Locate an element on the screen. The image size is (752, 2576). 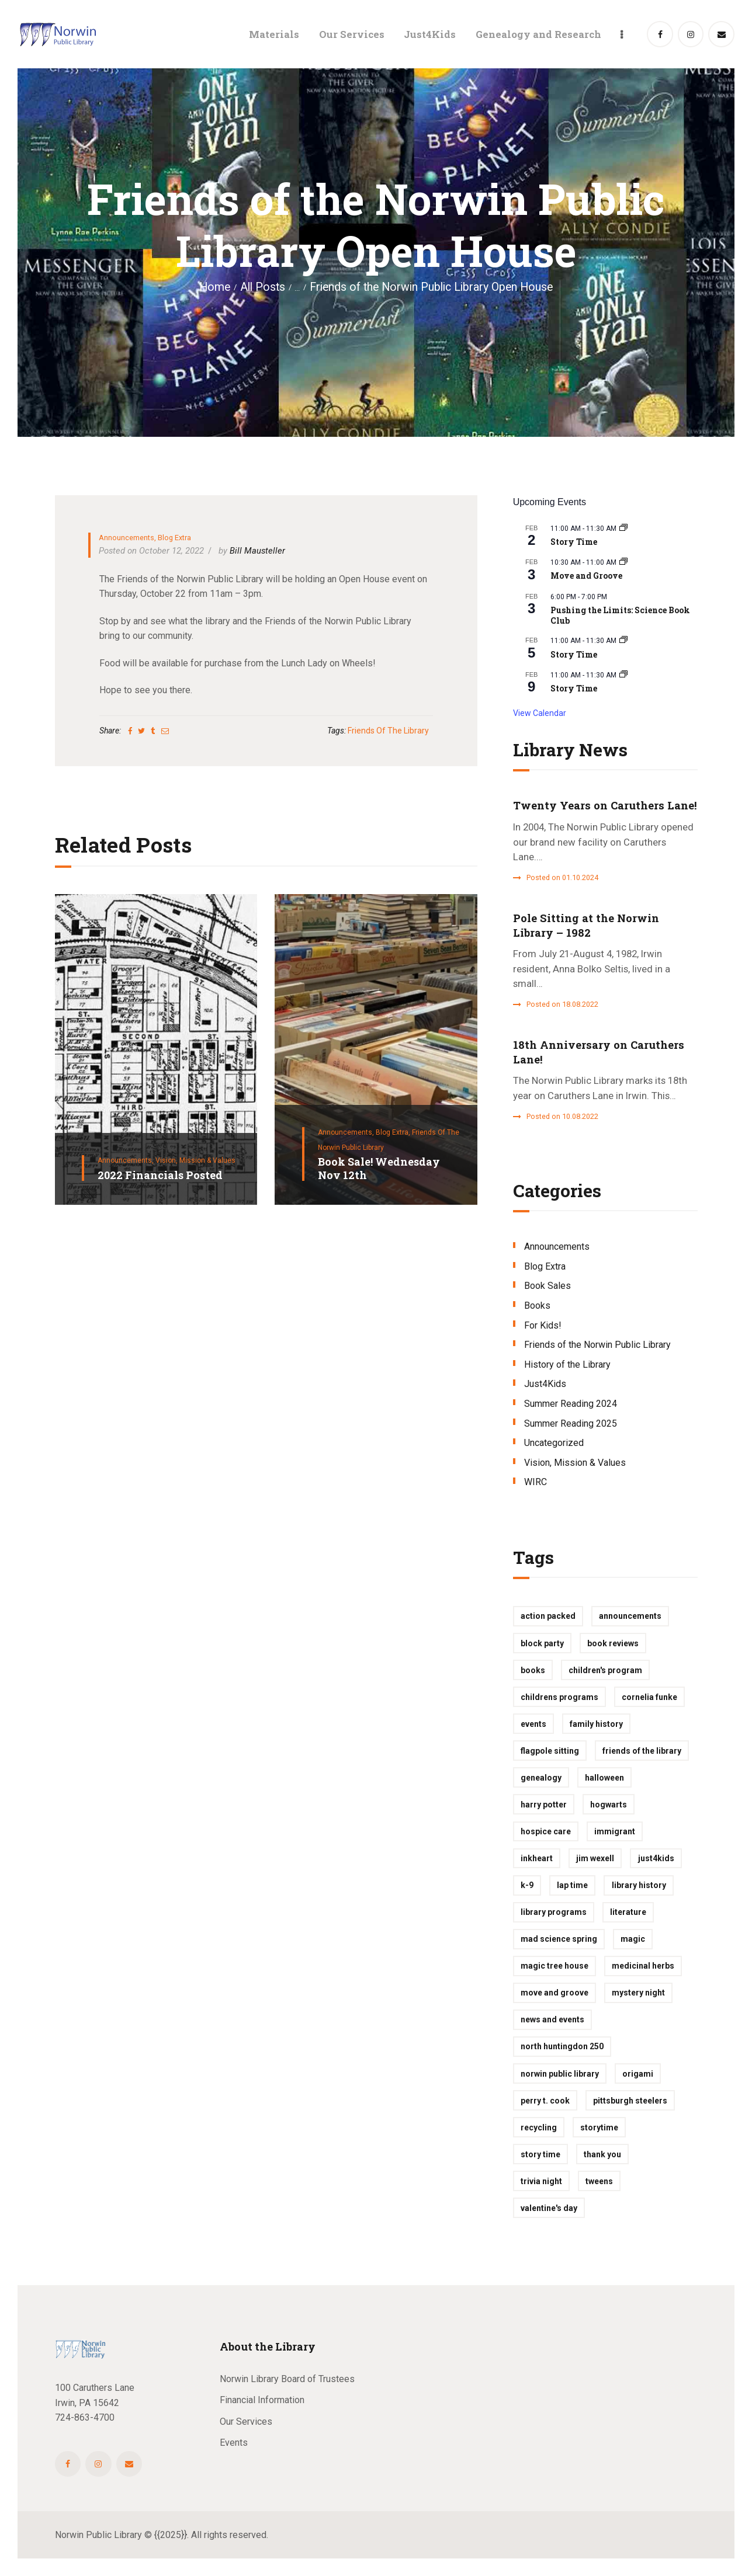
library history [library history (1 item)] is located at coordinates (639, 1885).